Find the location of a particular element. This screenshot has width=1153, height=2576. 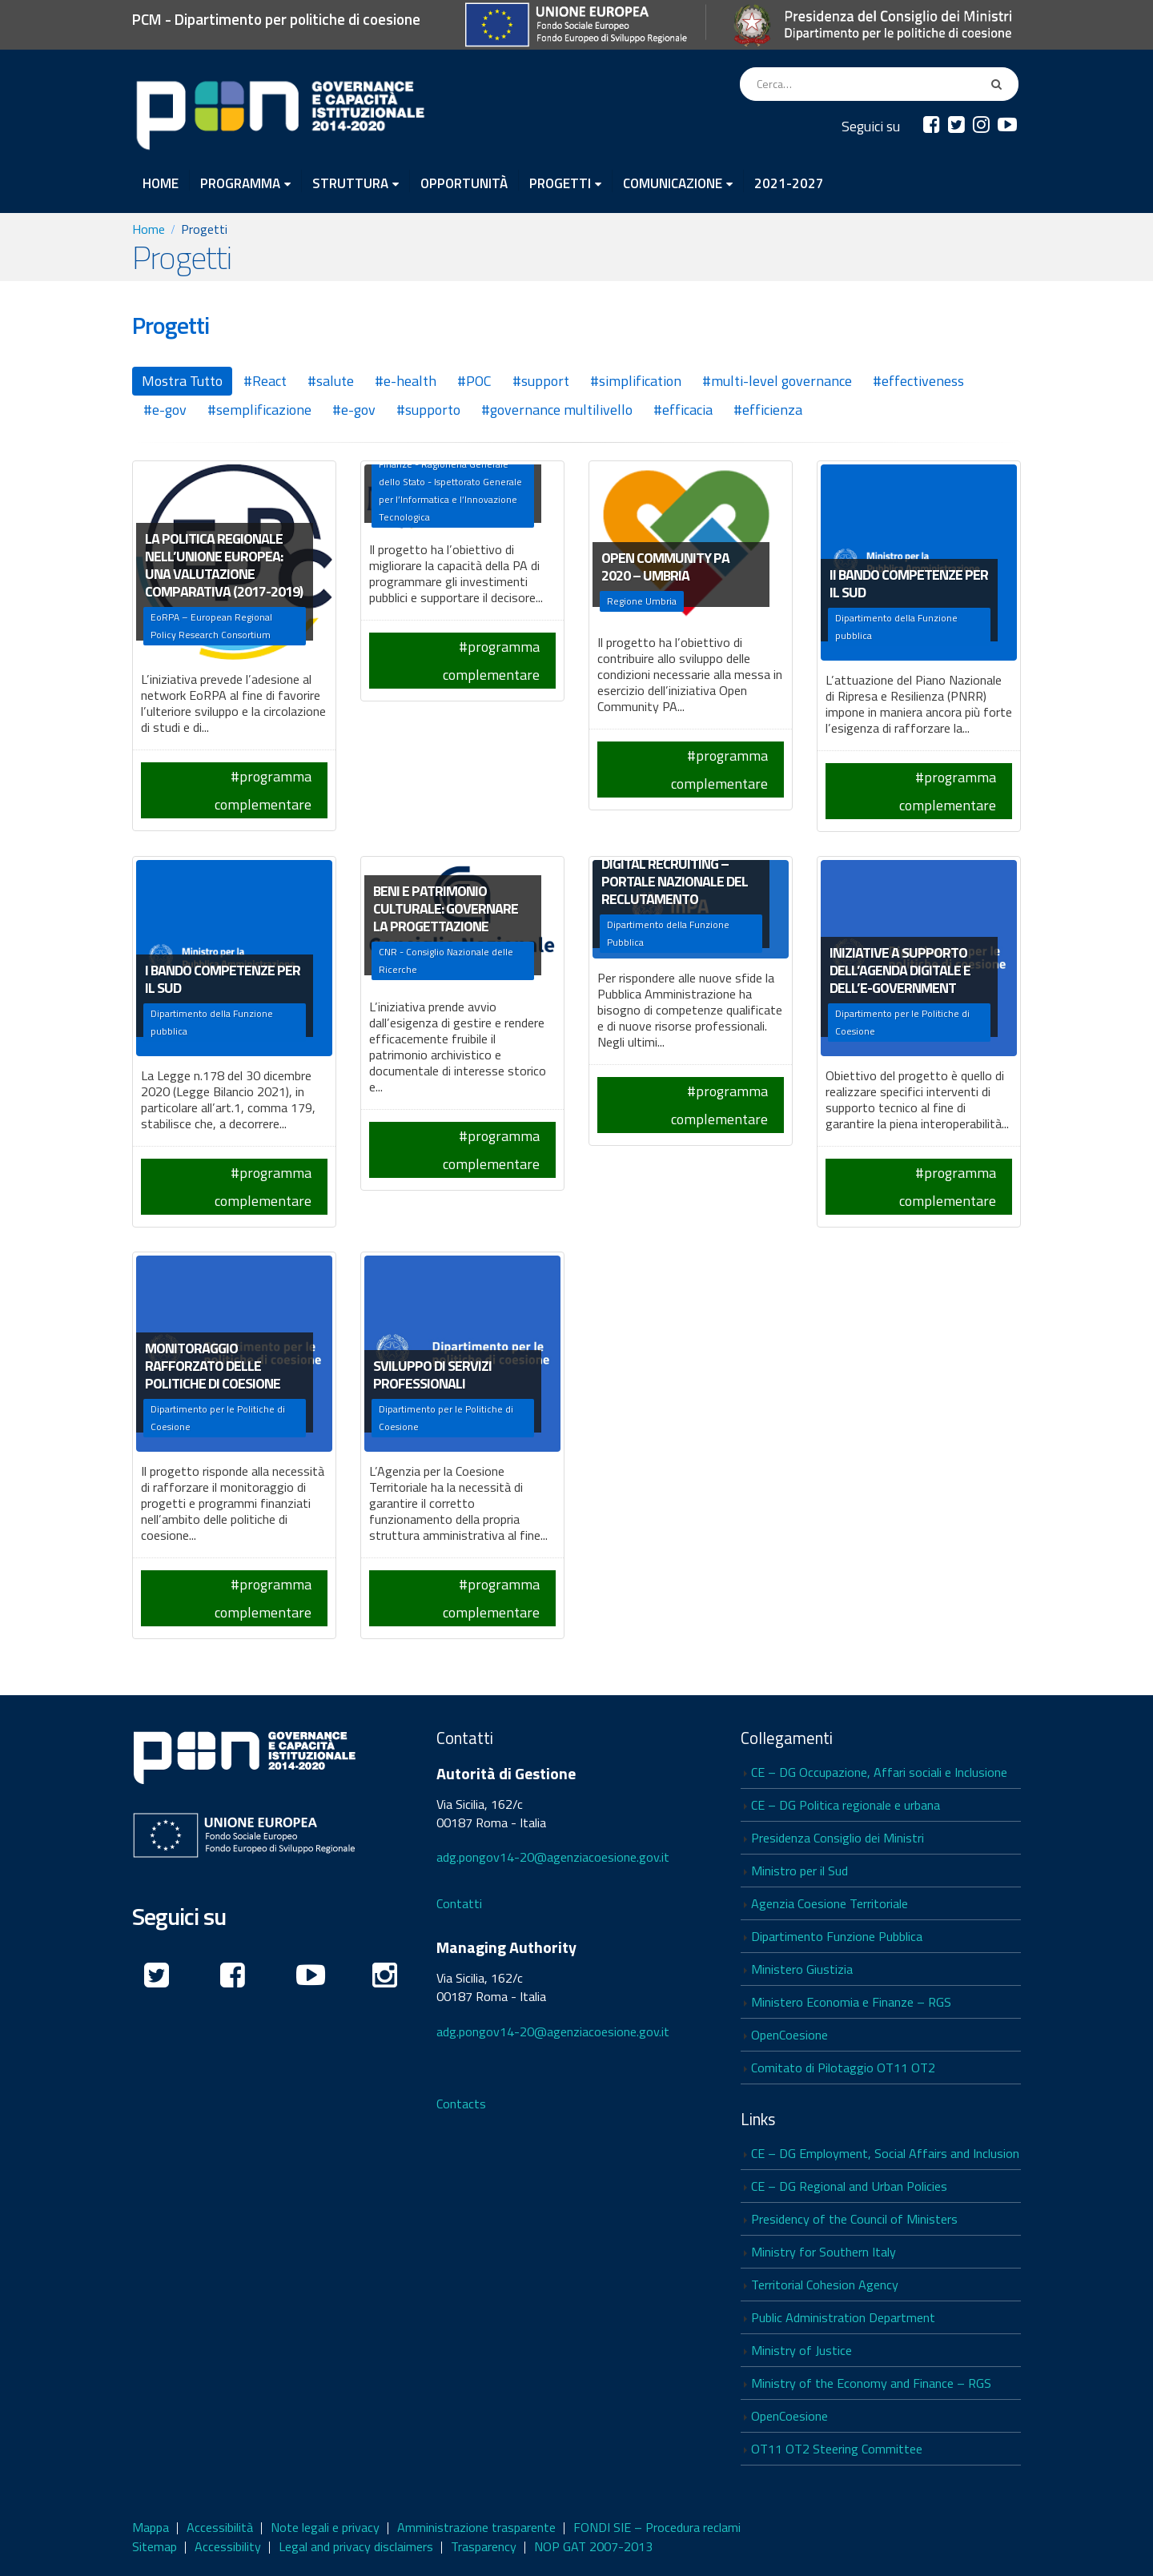

Contacts is located at coordinates (461, 2103).